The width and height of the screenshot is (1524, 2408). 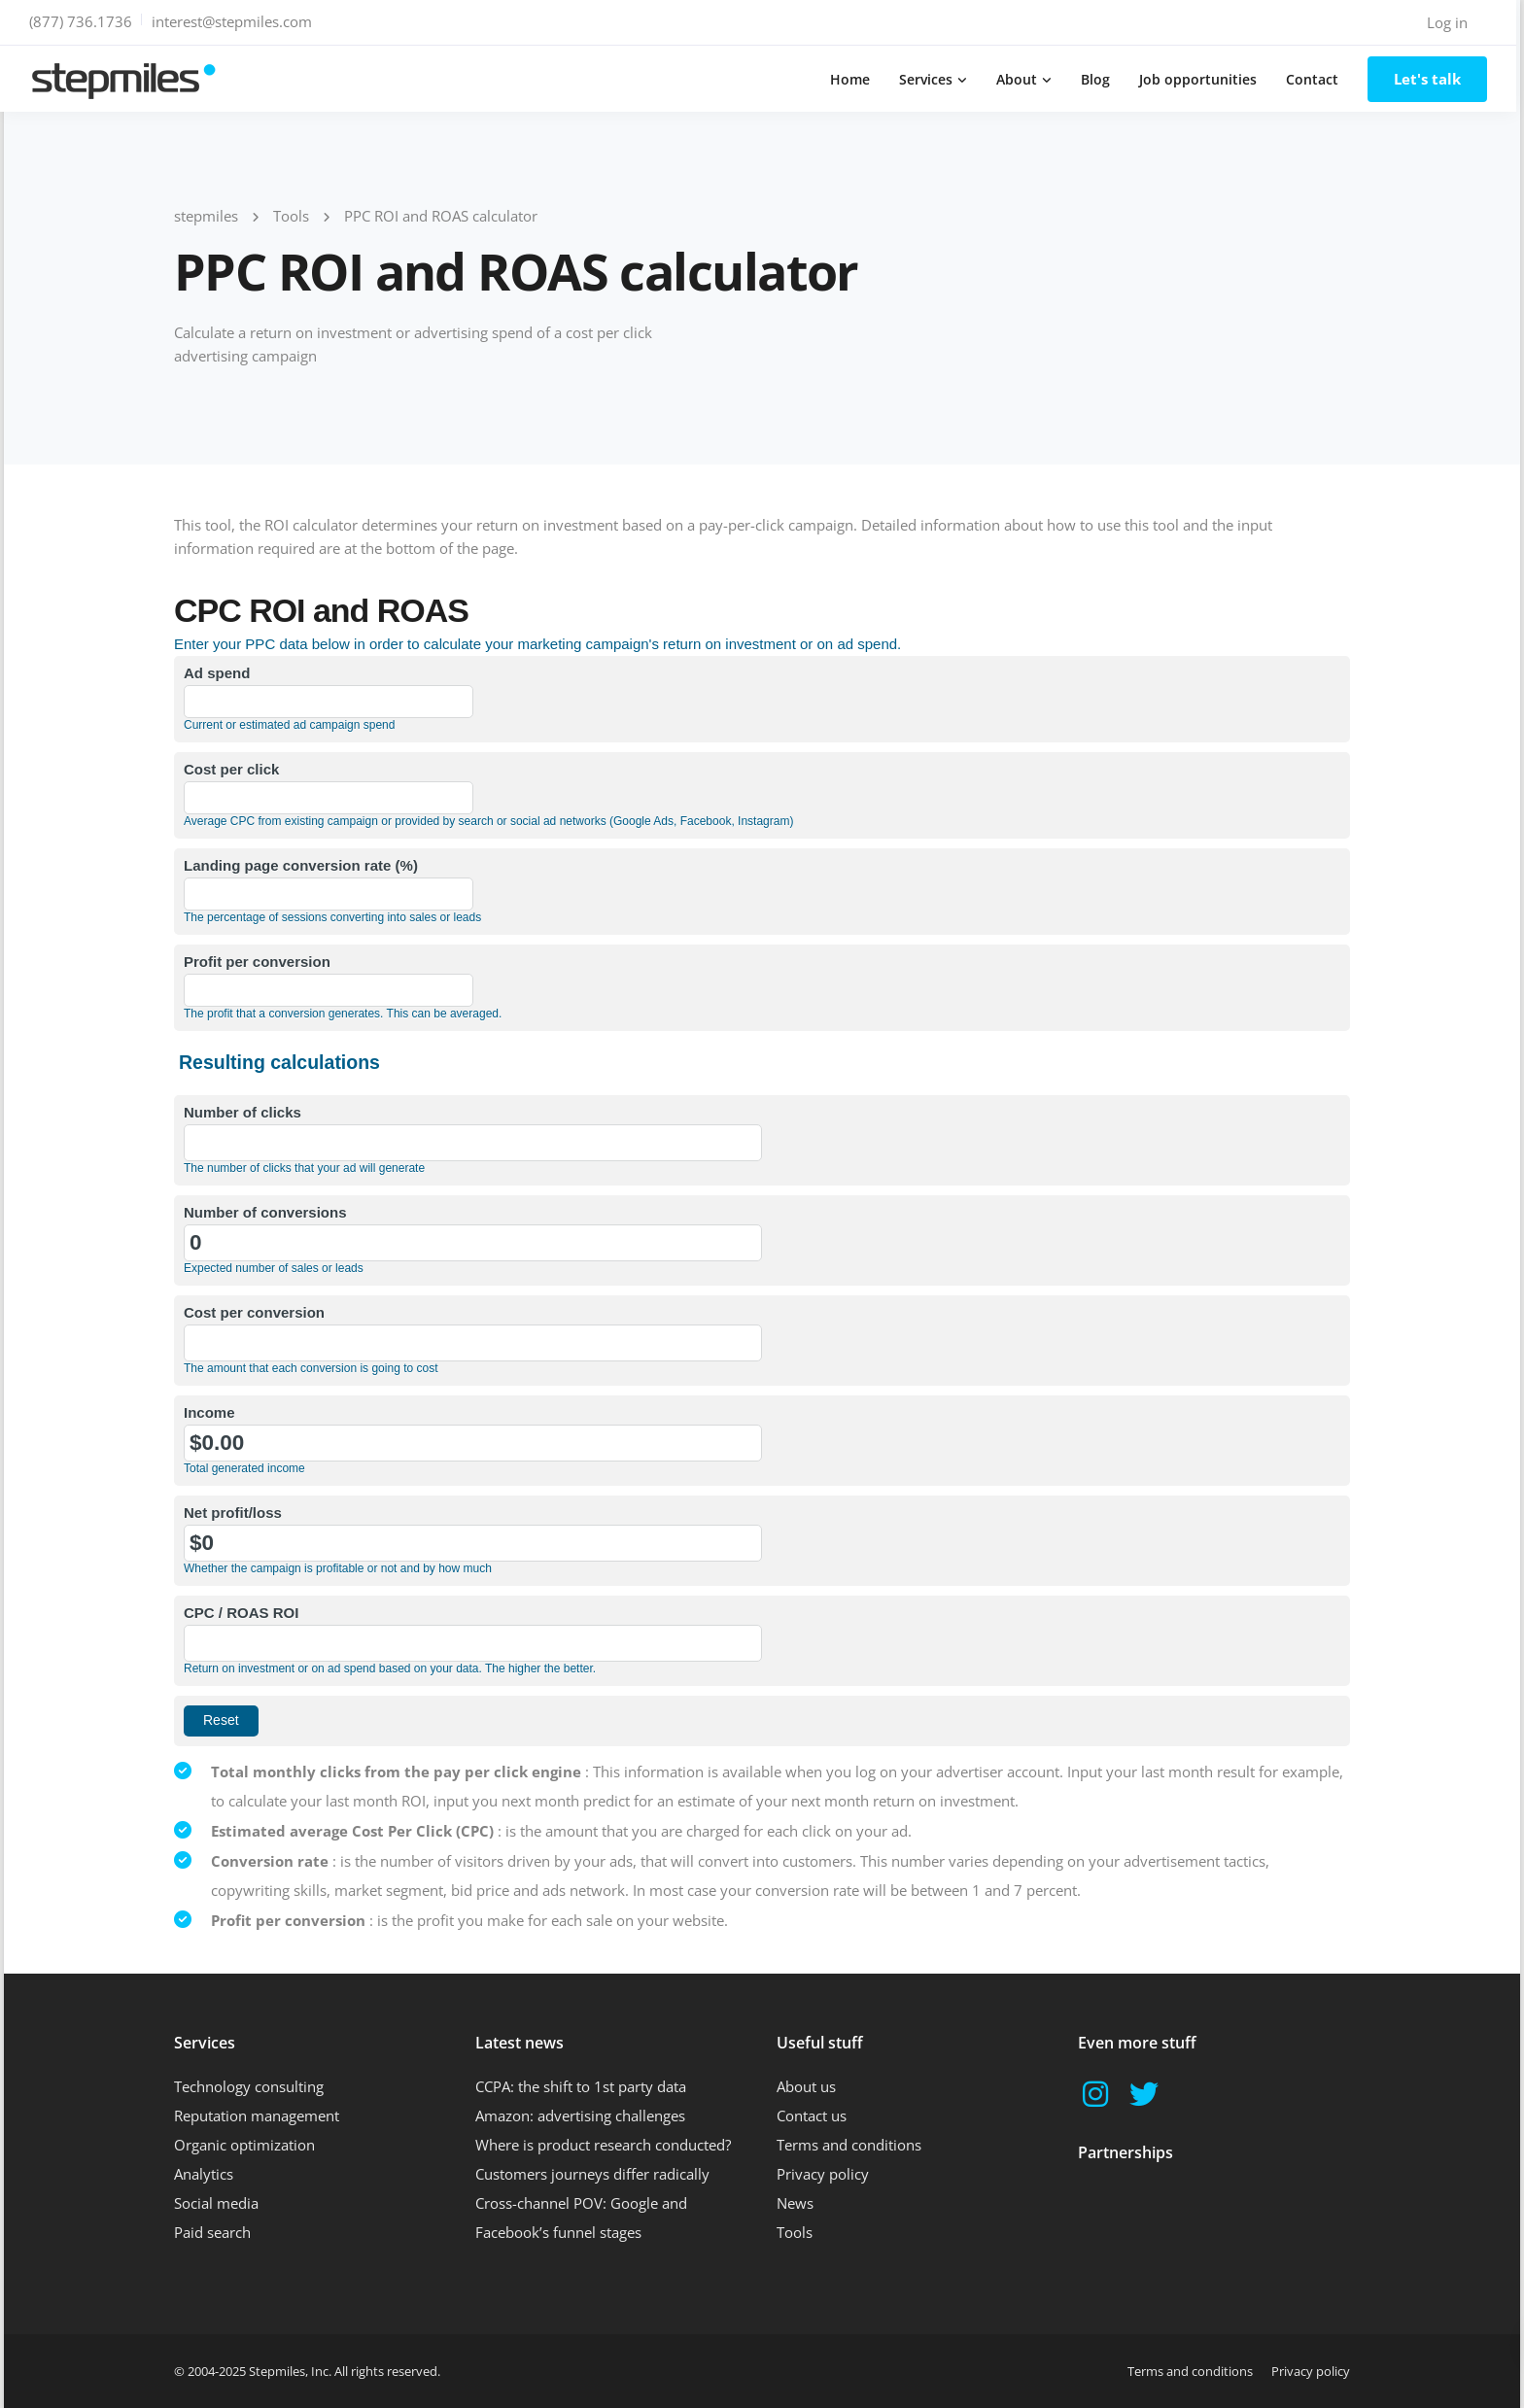 I want to click on Services, so click(x=929, y=79).